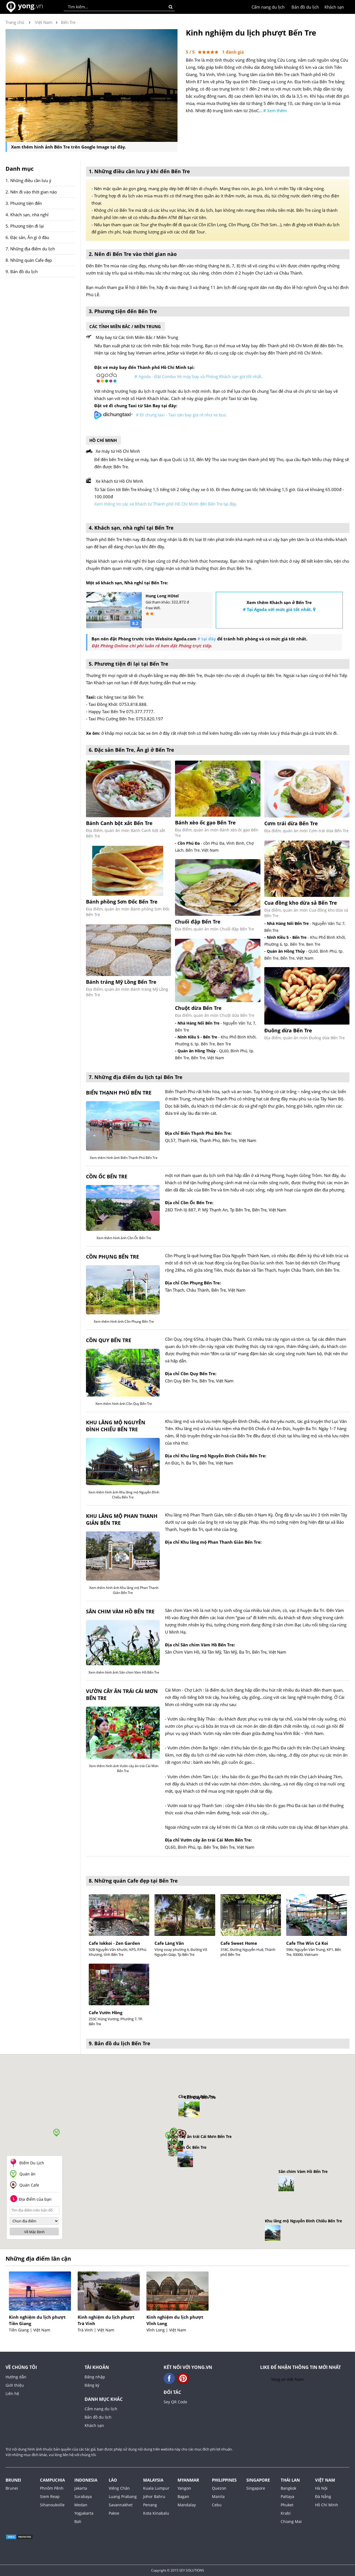 Image resolution: width=355 pixels, height=2576 pixels. I want to click on Lào, so click(113, 2480).